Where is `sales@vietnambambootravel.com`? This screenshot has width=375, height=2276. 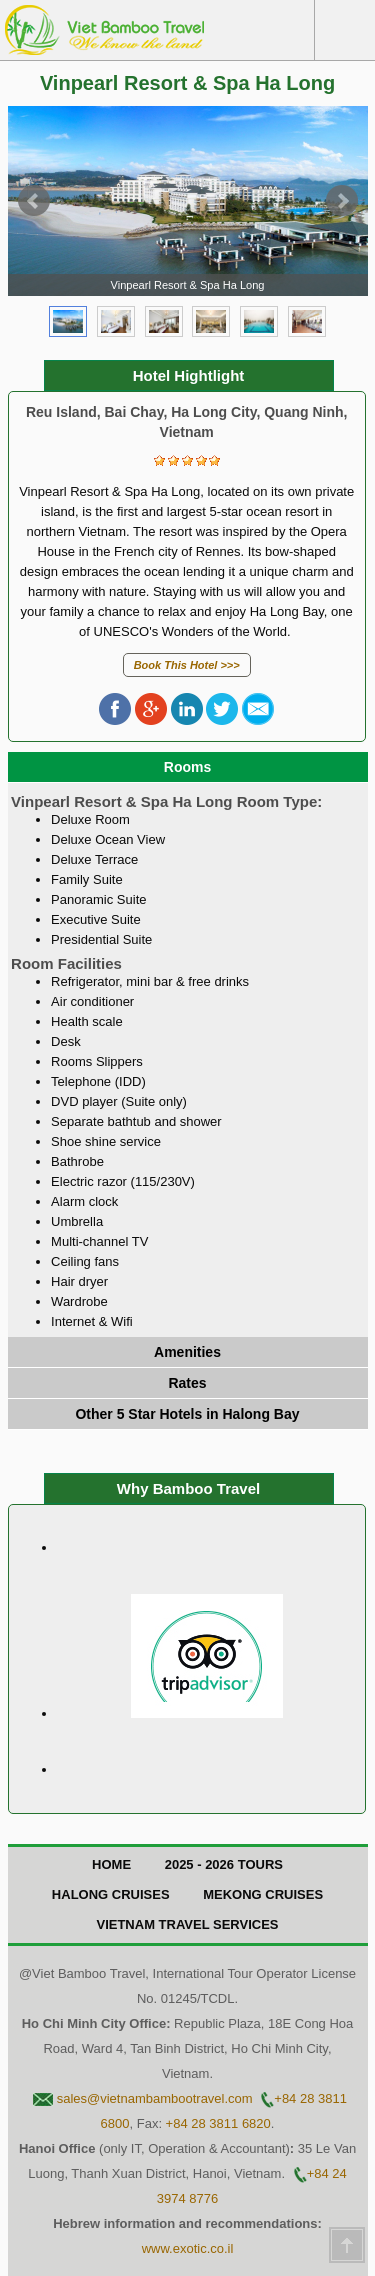 sales@vietnambambootravel.com is located at coordinates (155, 2098).